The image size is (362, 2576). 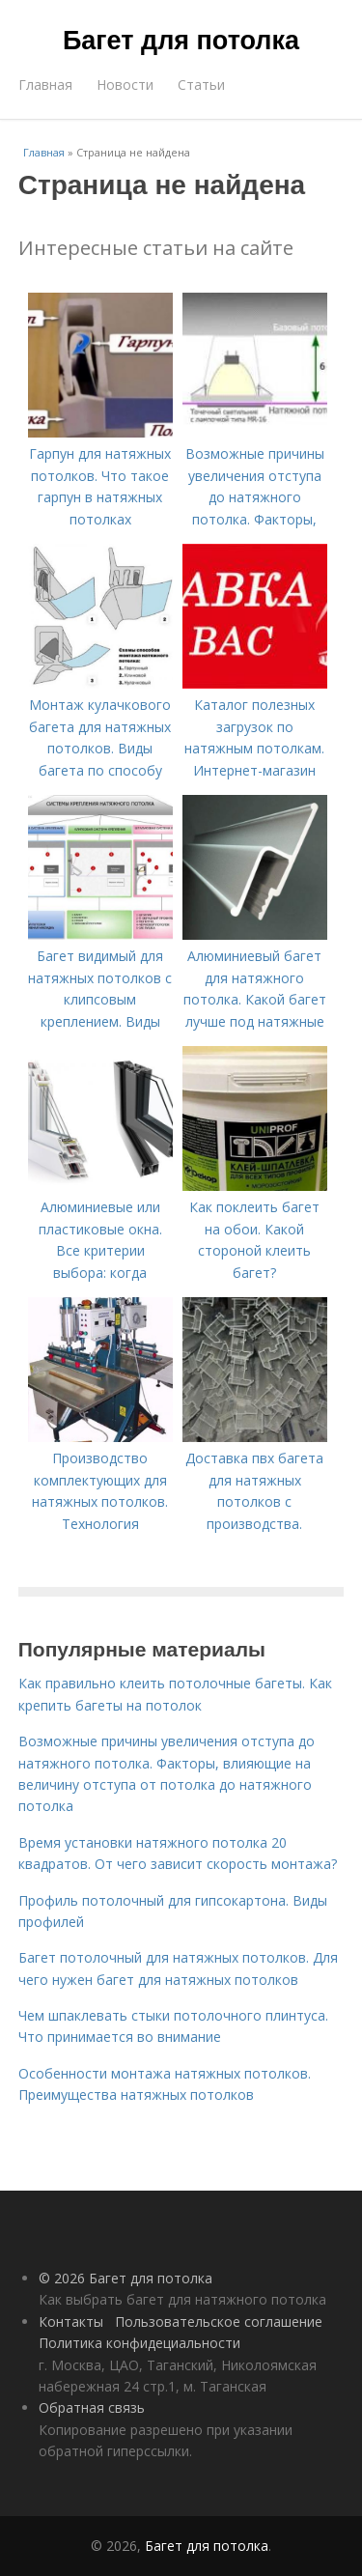 What do you see at coordinates (125, 84) in the screenshot?
I see `Новости` at bounding box center [125, 84].